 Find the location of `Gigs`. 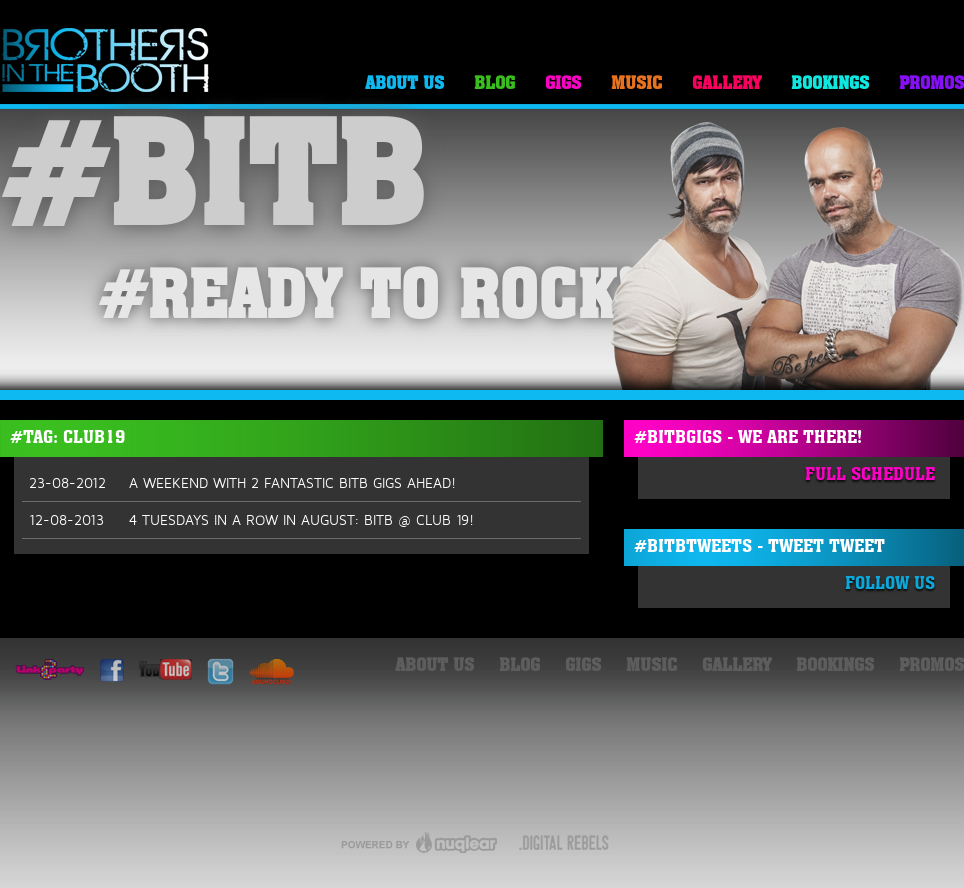

Gigs is located at coordinates (563, 84).